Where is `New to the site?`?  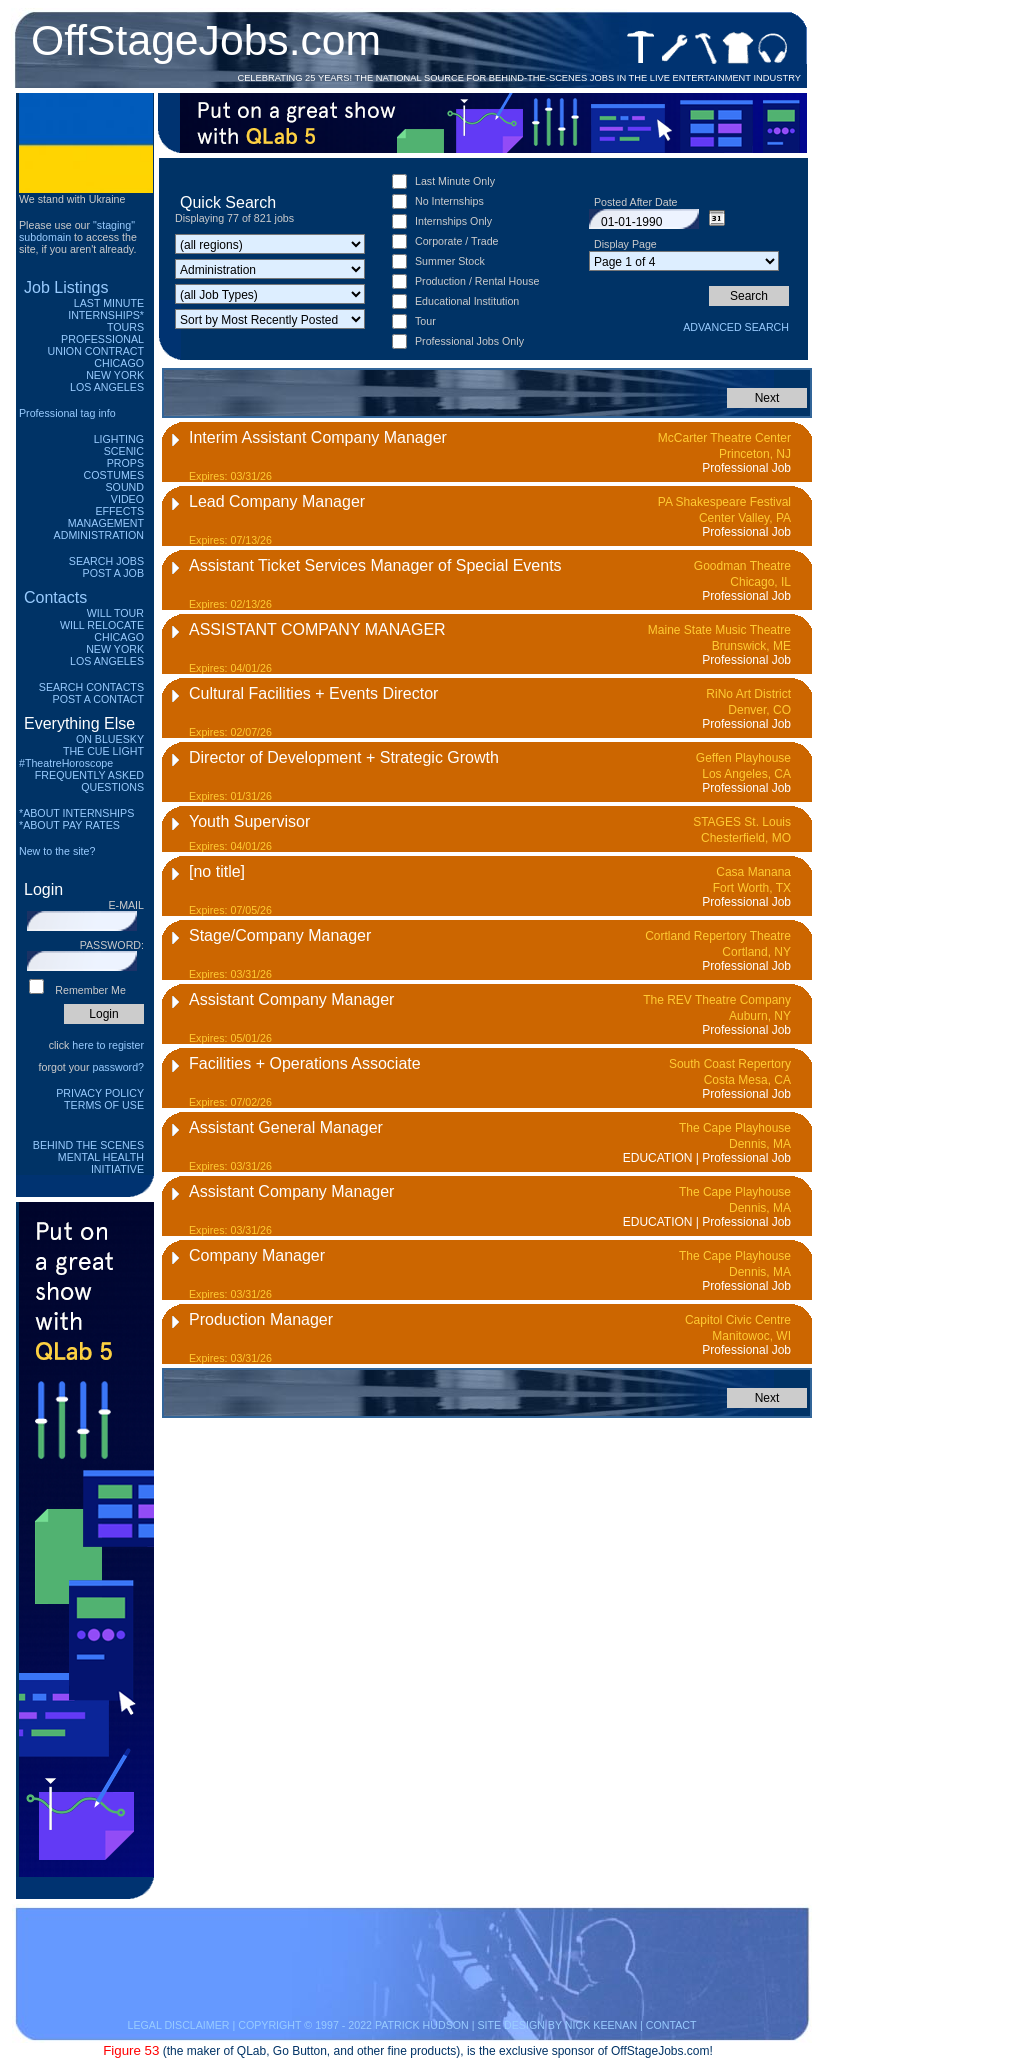
New to the site? is located at coordinates (57, 851).